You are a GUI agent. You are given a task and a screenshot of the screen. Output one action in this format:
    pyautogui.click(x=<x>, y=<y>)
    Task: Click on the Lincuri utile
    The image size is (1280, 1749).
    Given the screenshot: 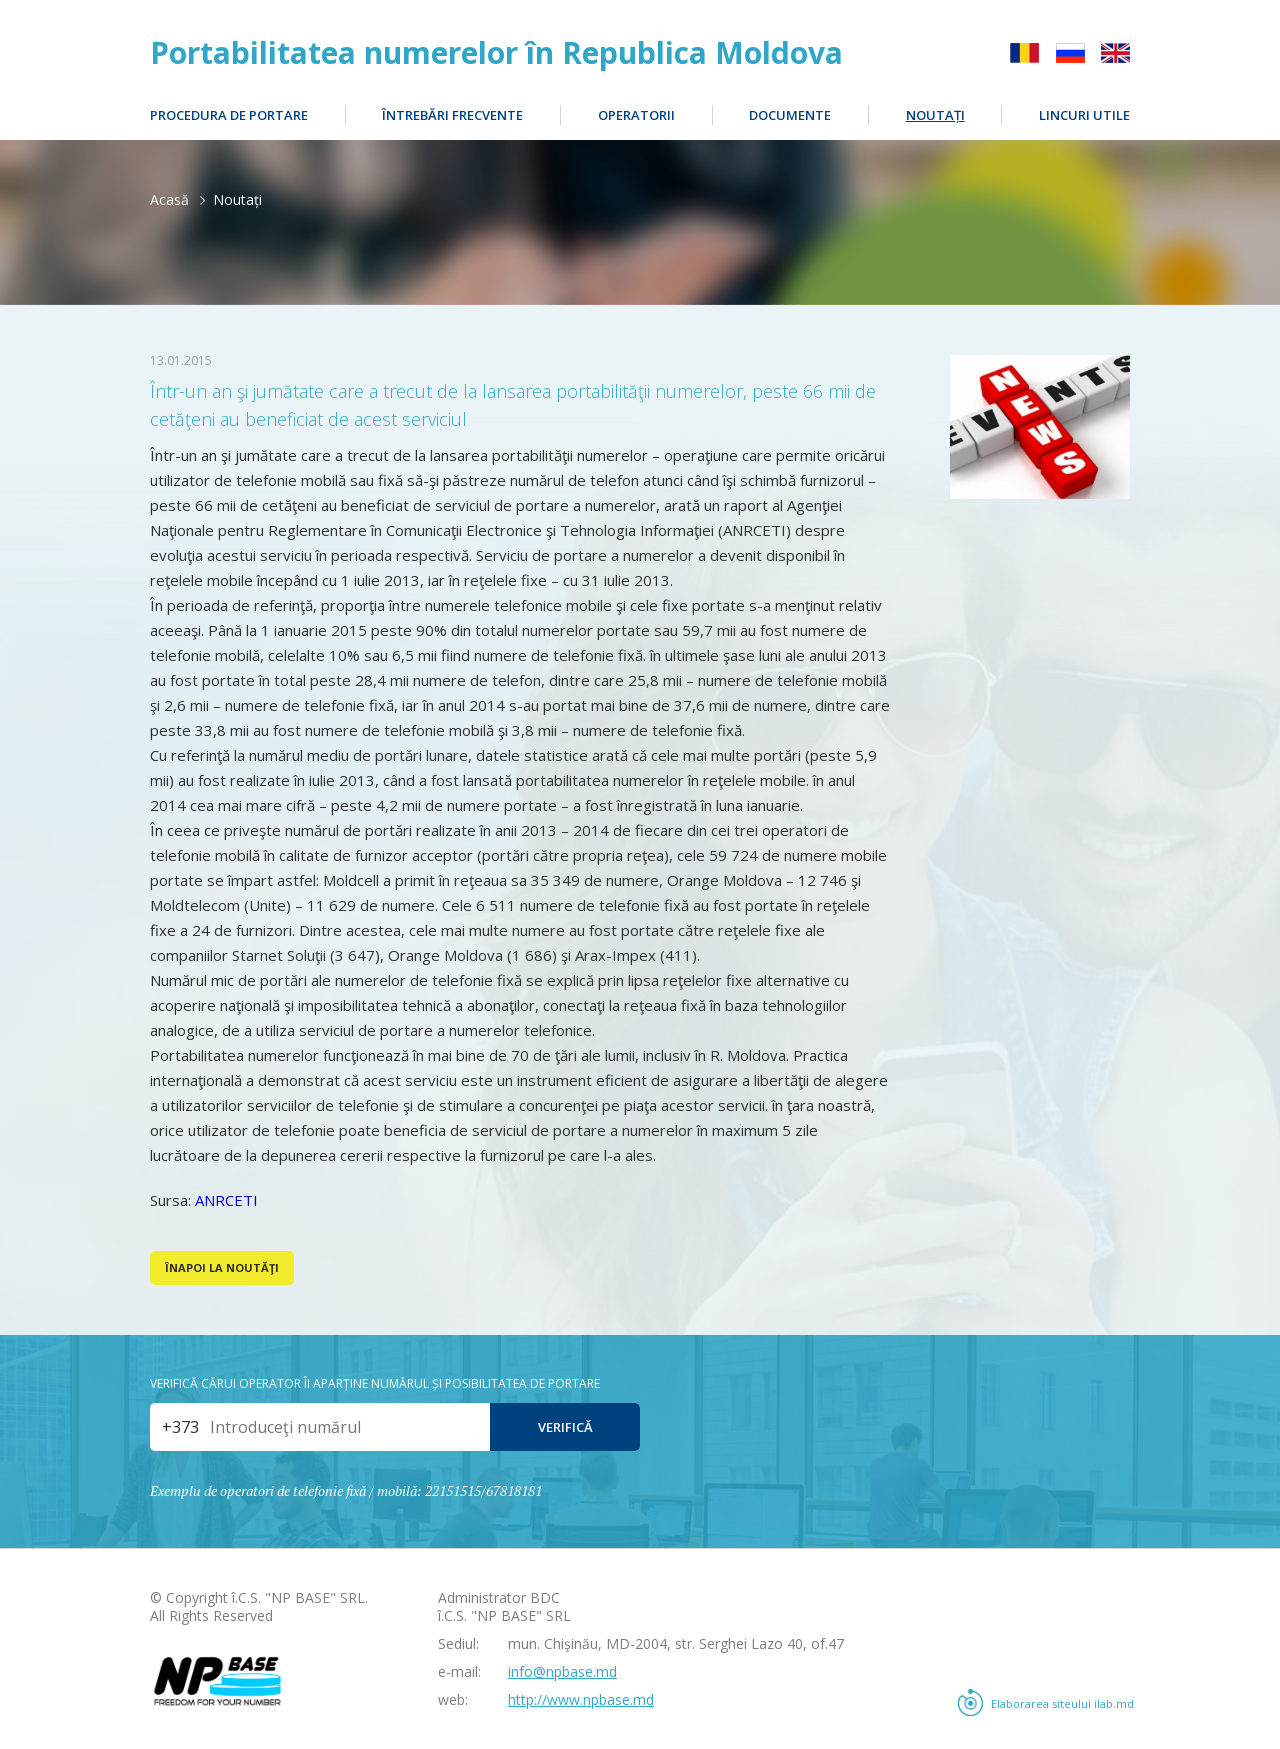 What is the action you would take?
    pyautogui.click(x=1084, y=115)
    